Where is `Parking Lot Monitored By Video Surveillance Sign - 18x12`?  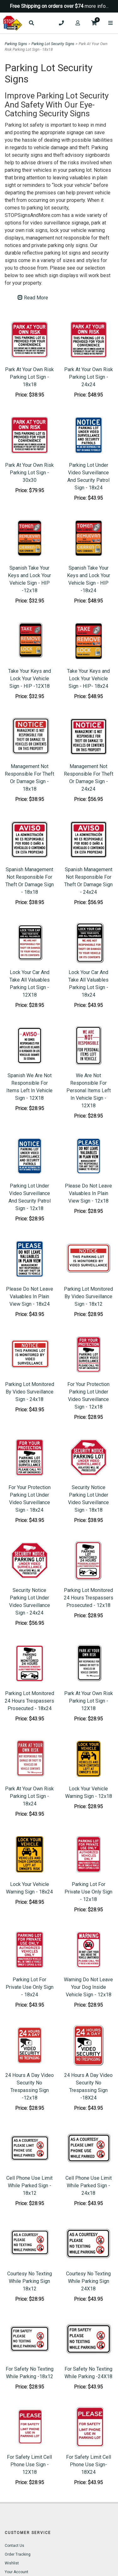 Parking Lot Monitored By Video Surveillance Sign - 18x12 is located at coordinates (88, 1296).